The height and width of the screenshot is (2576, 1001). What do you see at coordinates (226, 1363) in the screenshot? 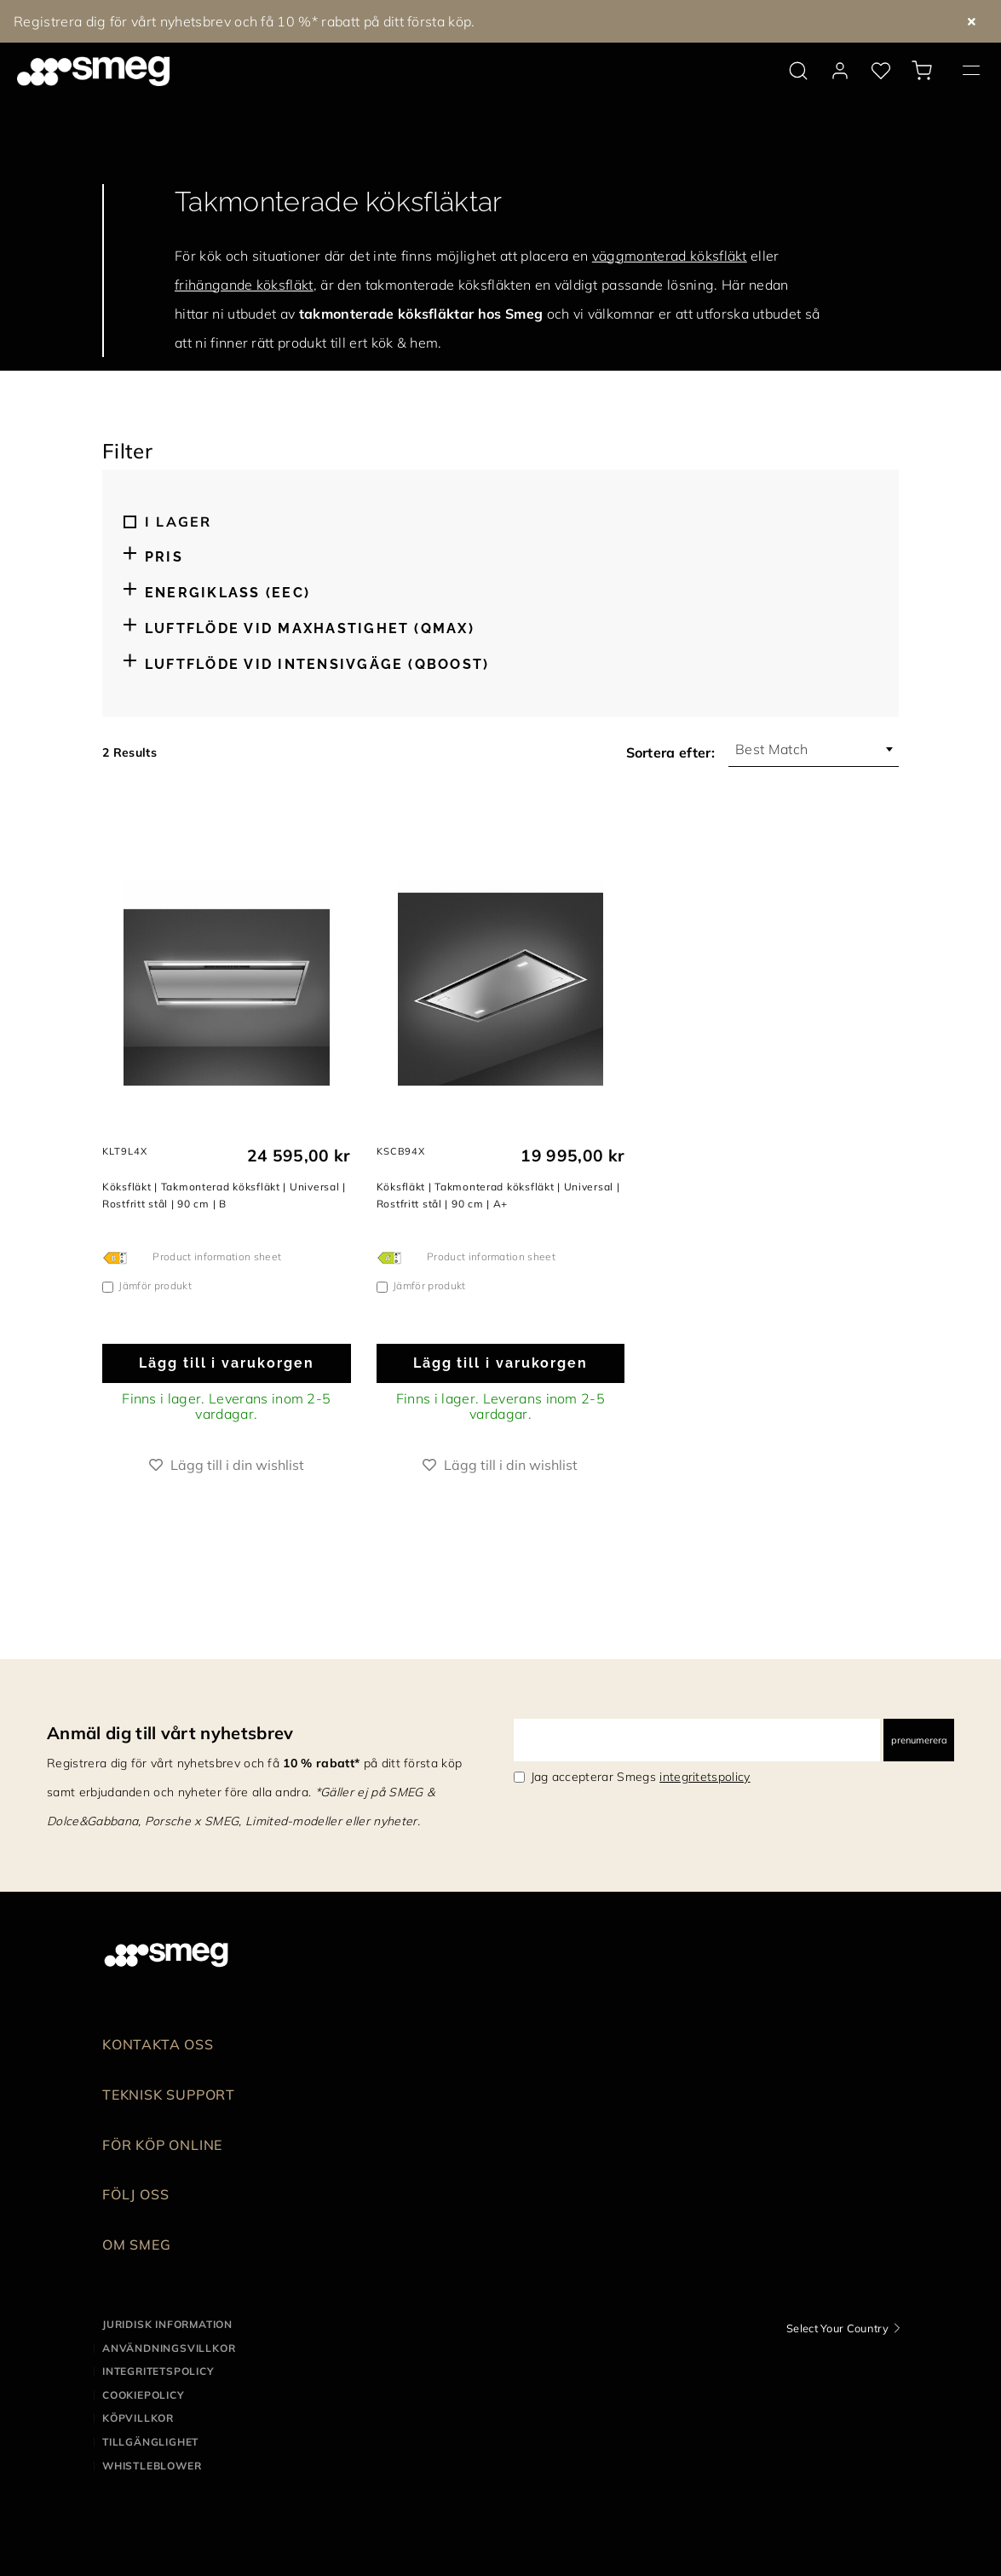
I see `Lägg till i varukorgen` at bounding box center [226, 1363].